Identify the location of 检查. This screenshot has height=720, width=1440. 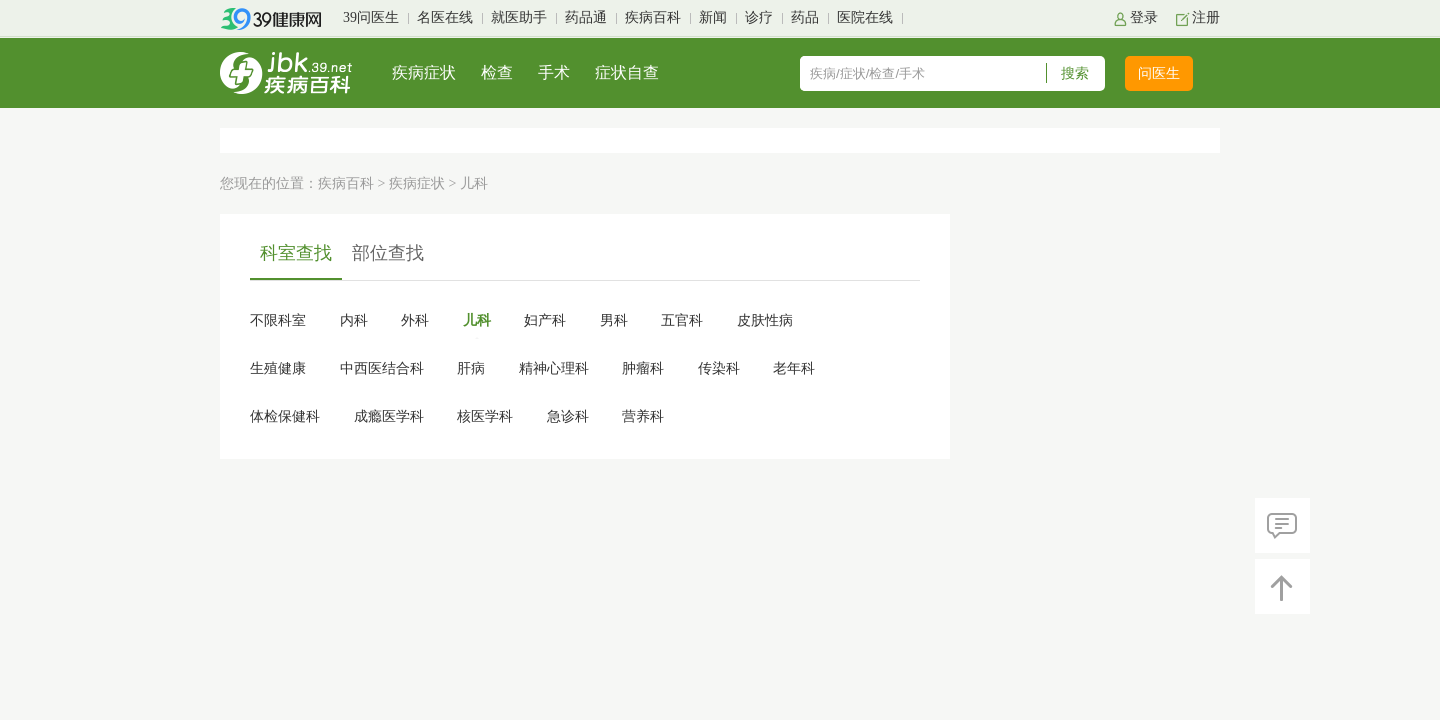
(497, 72).